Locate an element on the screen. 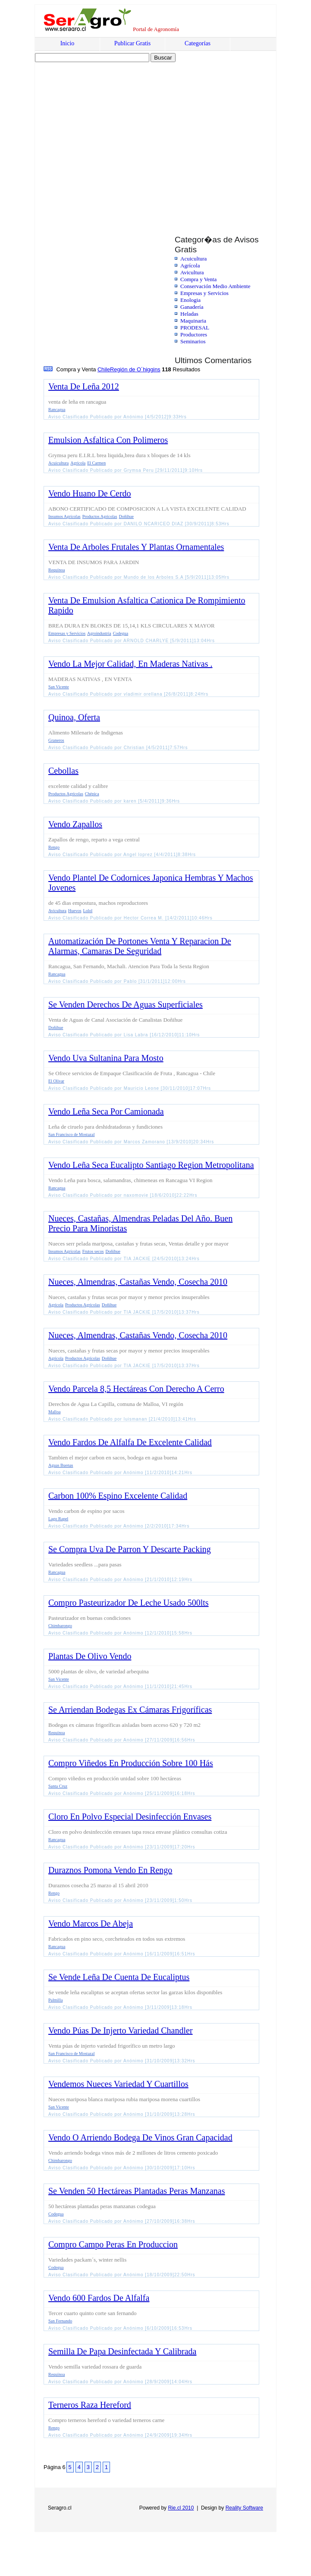 This screenshot has height=2576, width=311. Heladas is located at coordinates (189, 314).